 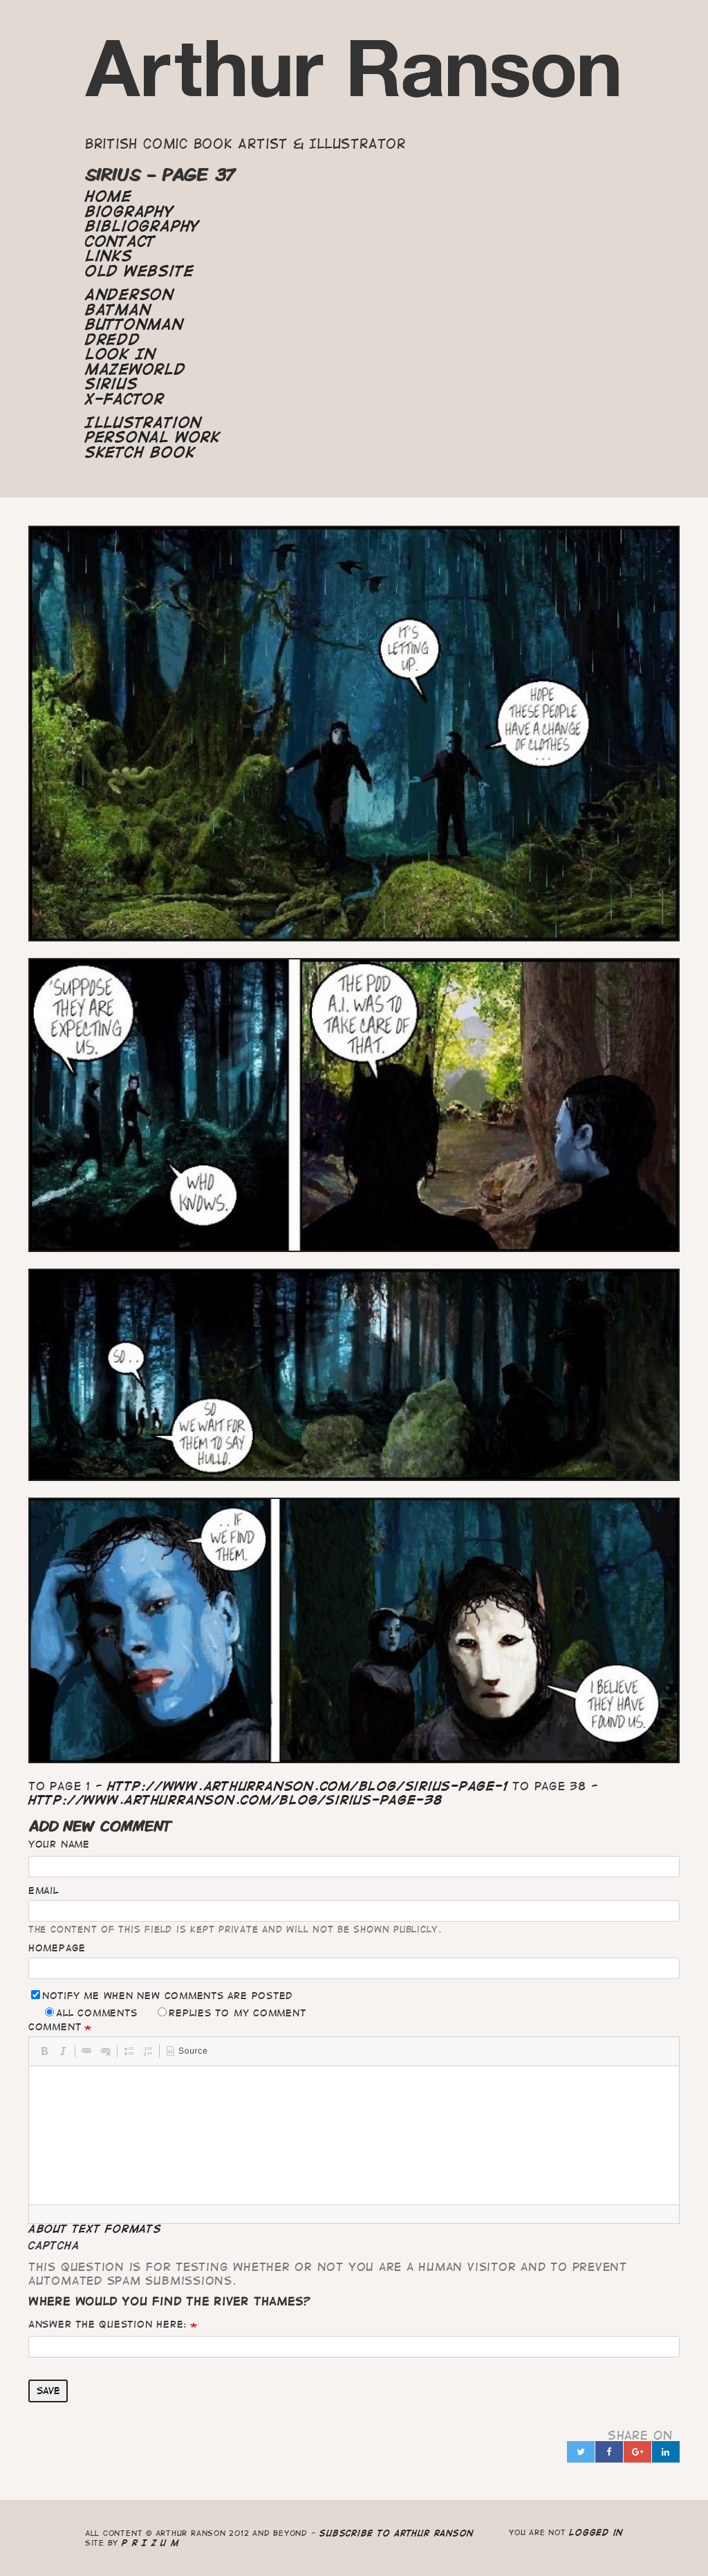 I want to click on Notify me when new comments are posted, so click(x=161, y=1995).